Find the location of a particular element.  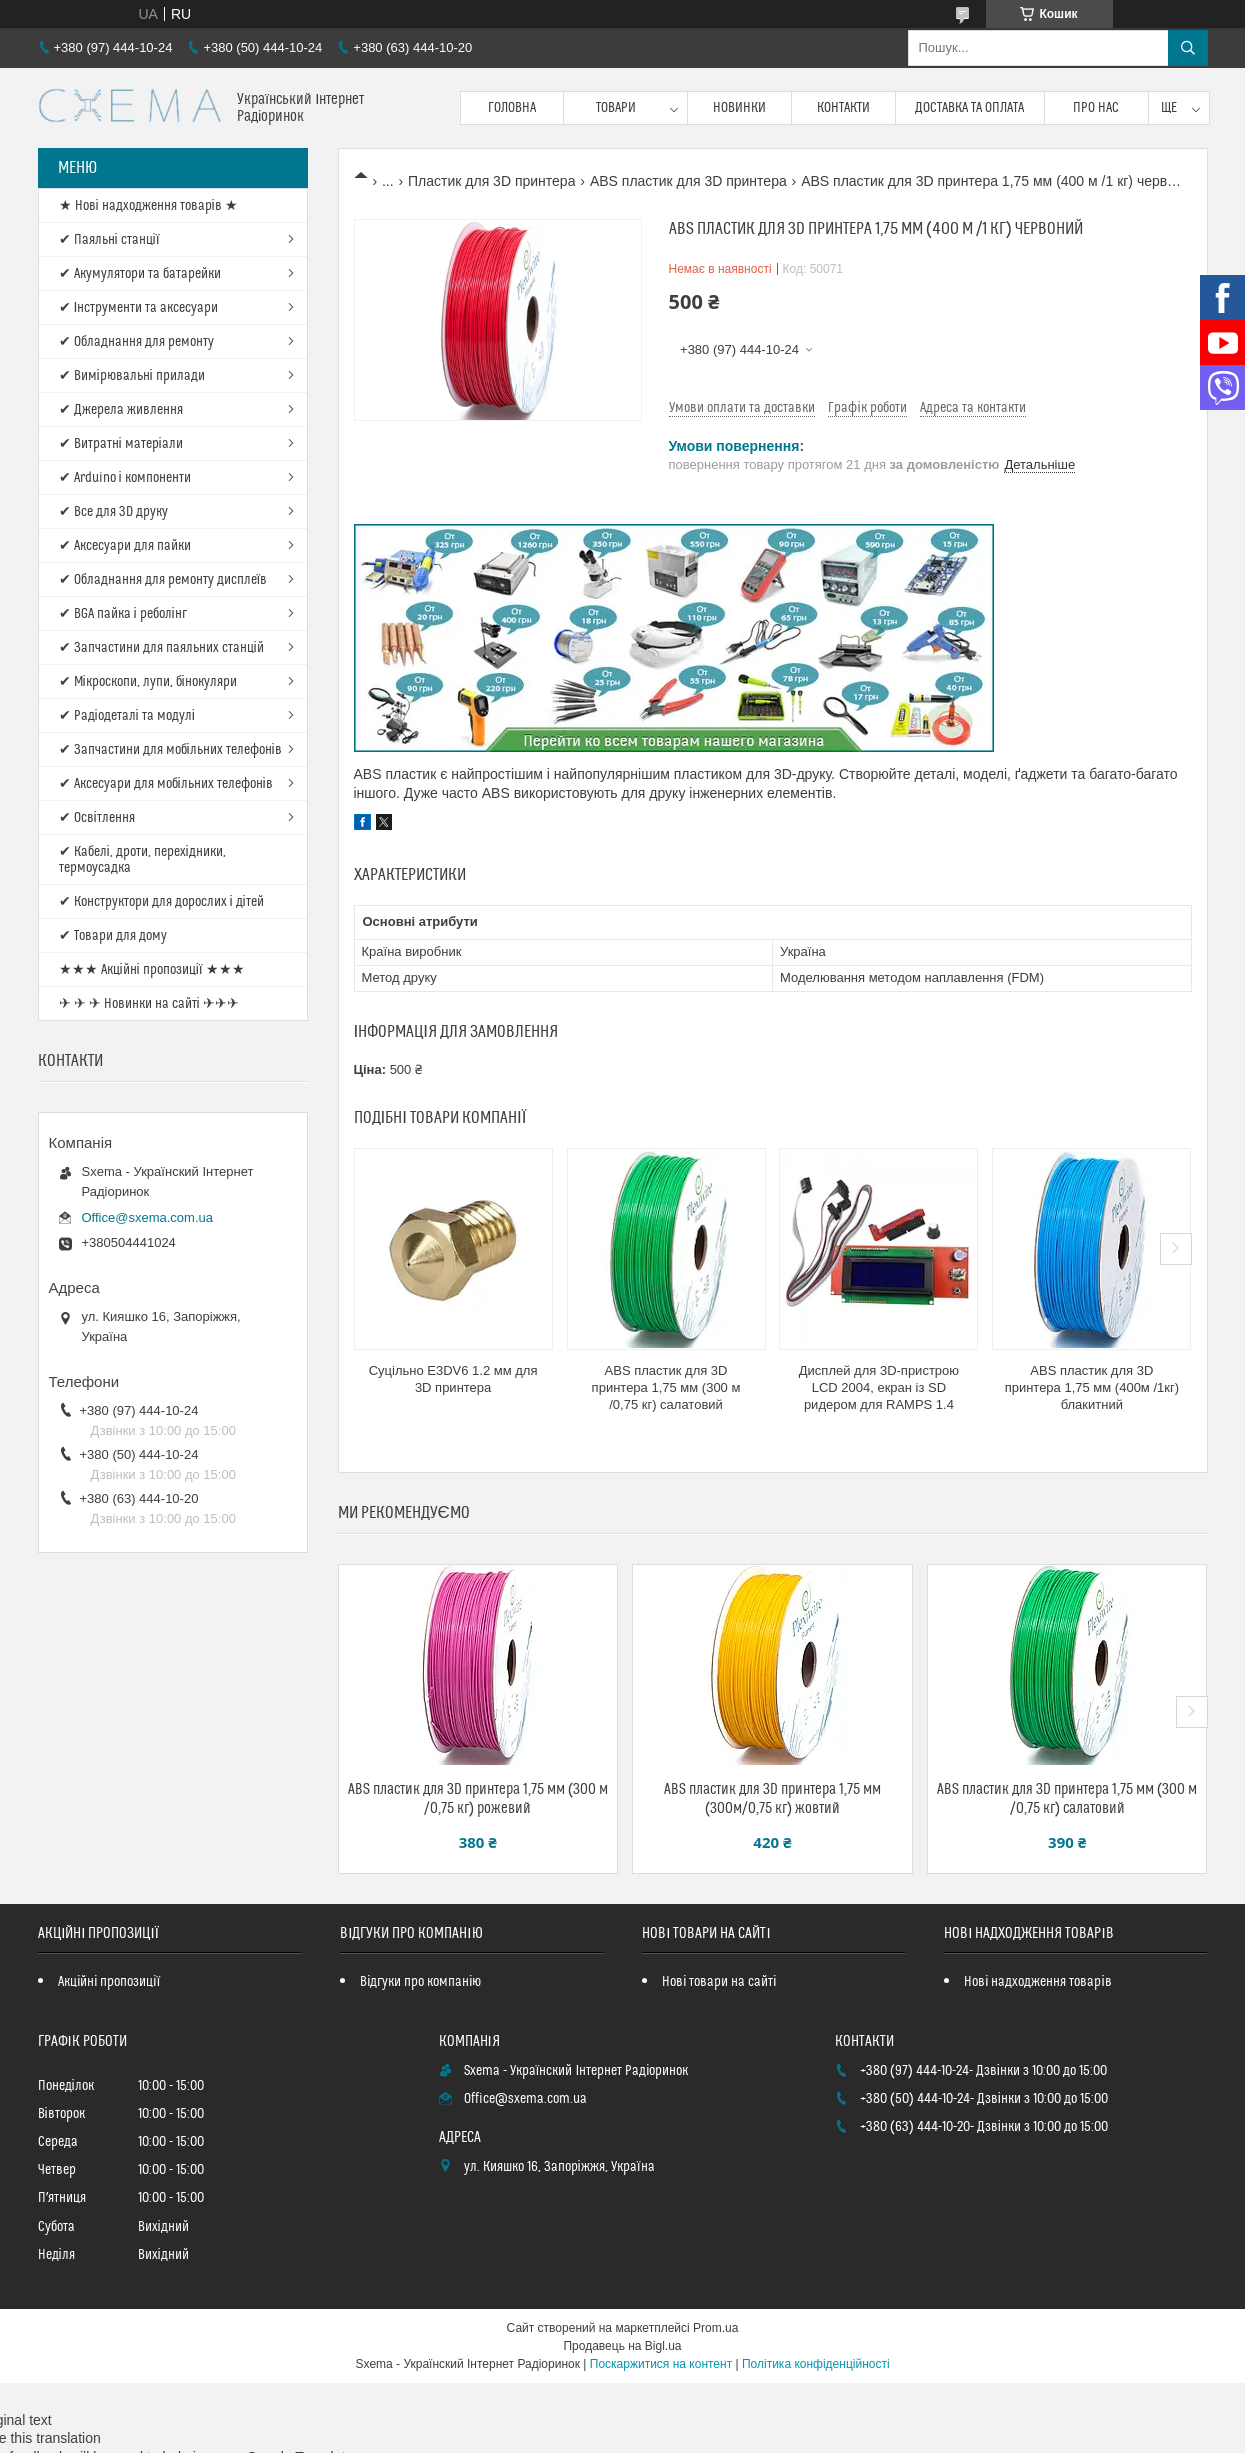

Prom.ua is located at coordinates (715, 2328).